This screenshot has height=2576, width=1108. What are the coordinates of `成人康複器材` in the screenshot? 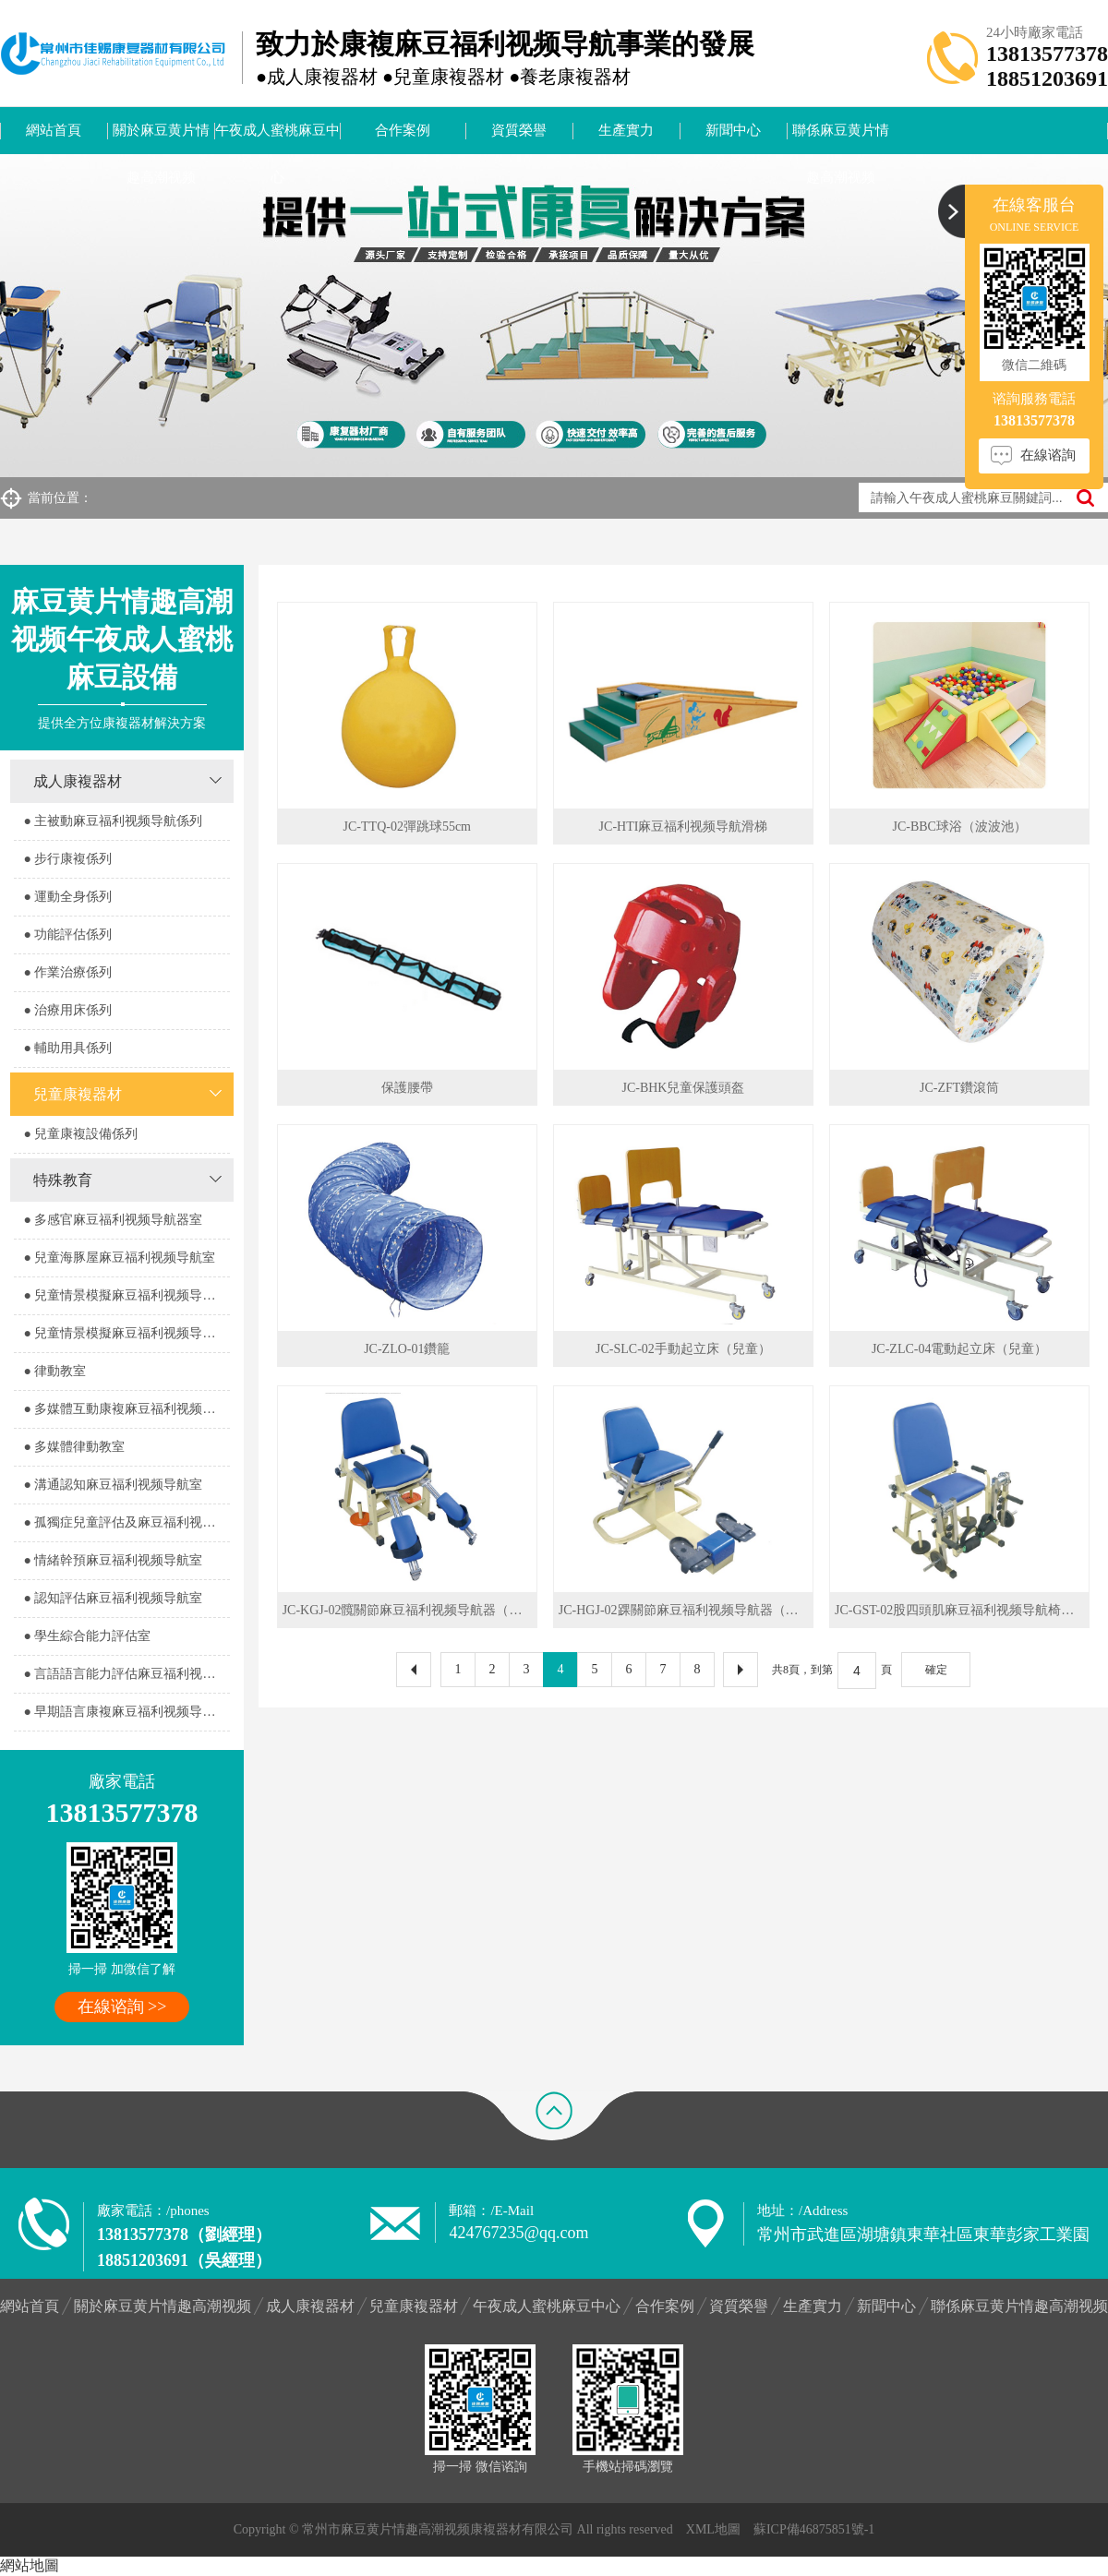 It's located at (77, 781).